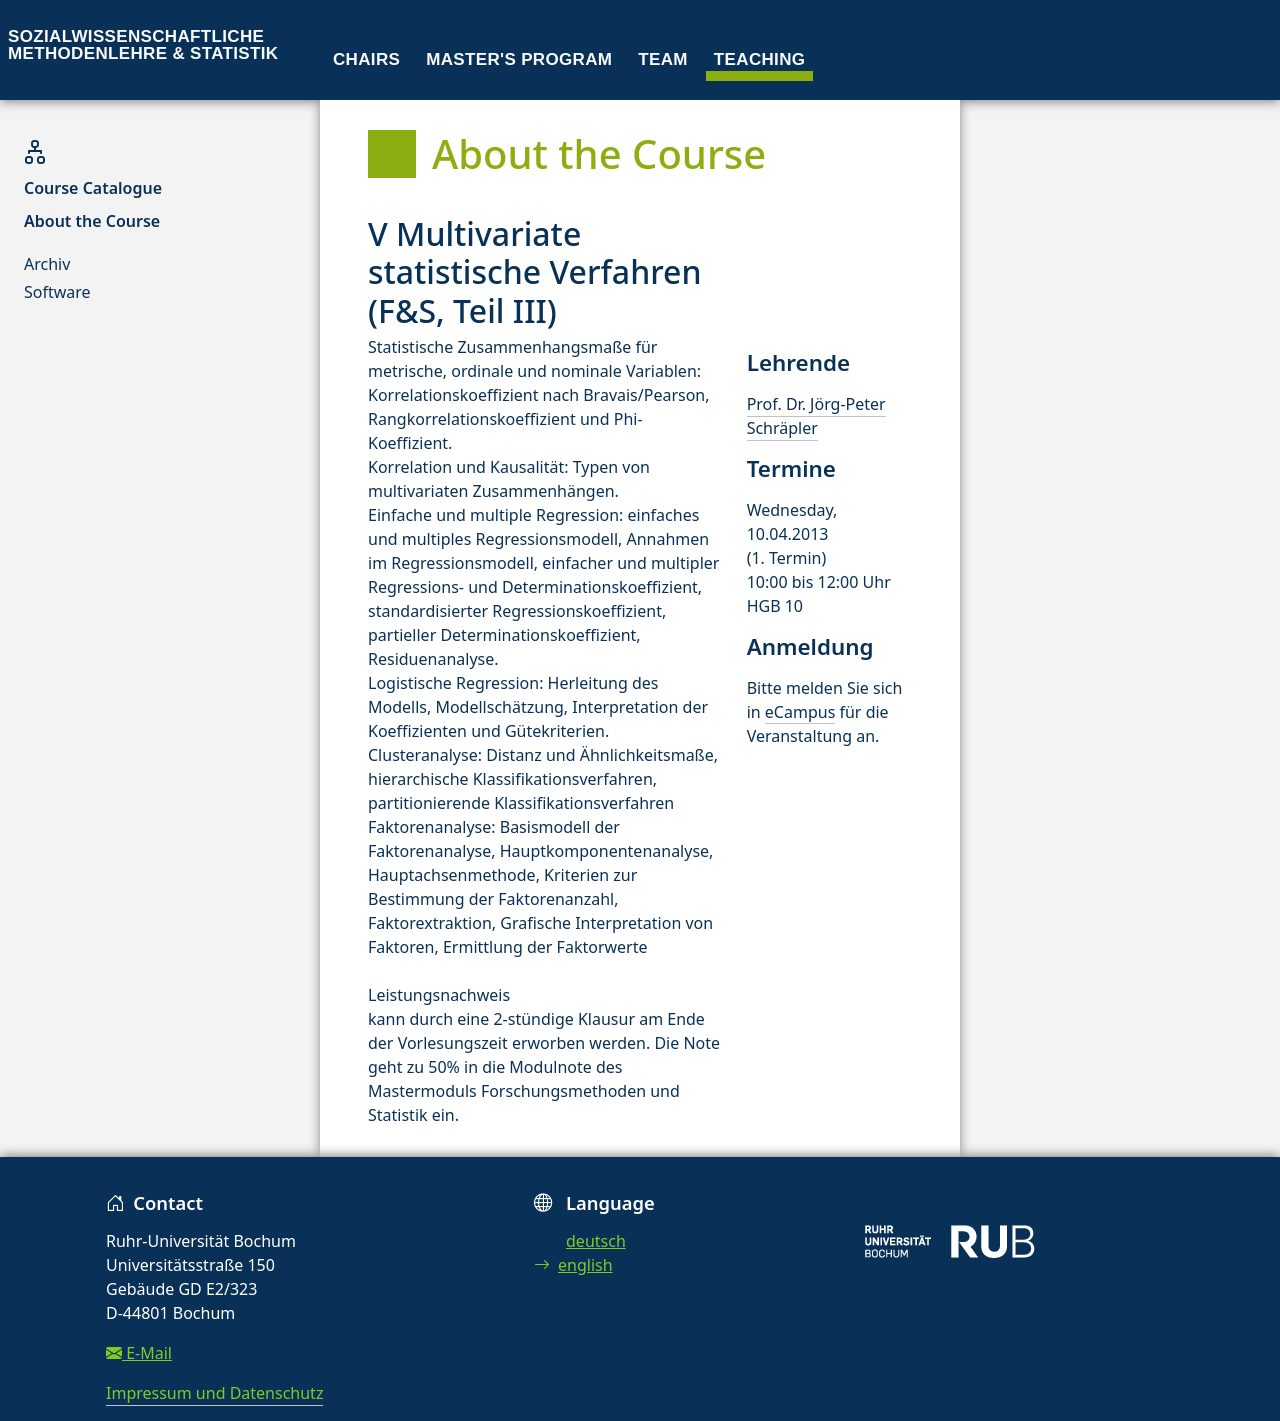 The image size is (1280, 1421). I want to click on Course Catalogue, so click(93, 188).